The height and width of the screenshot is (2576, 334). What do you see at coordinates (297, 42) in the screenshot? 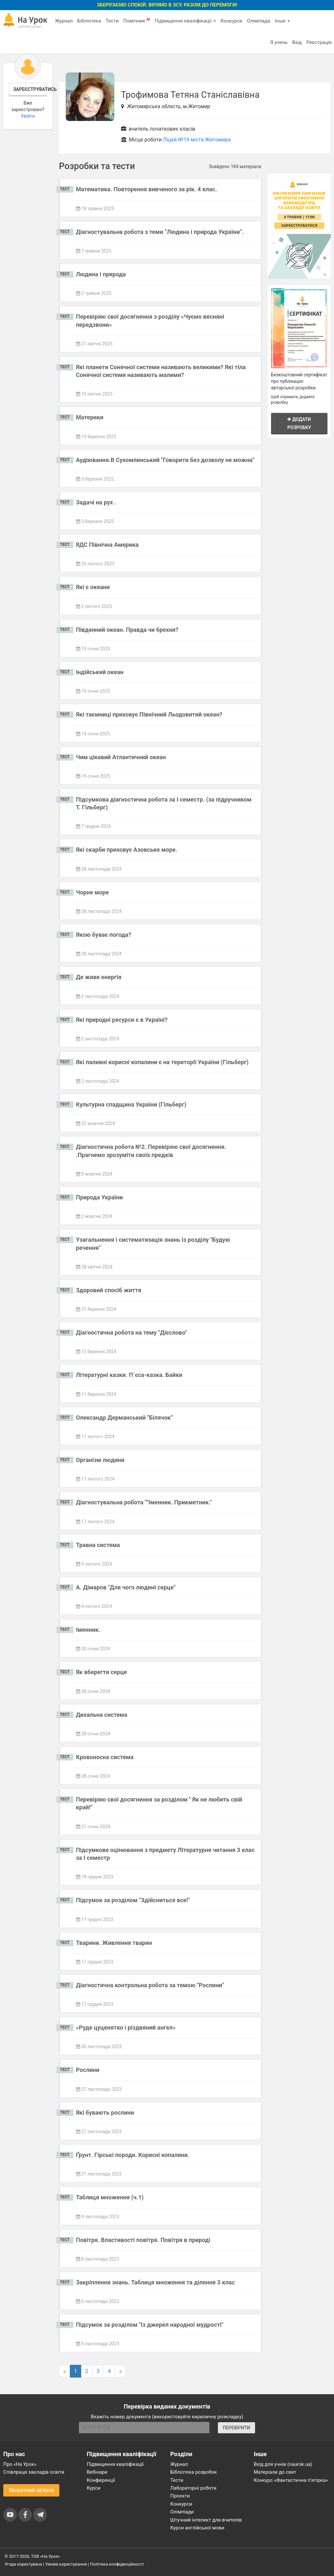
I see `Вхід` at bounding box center [297, 42].